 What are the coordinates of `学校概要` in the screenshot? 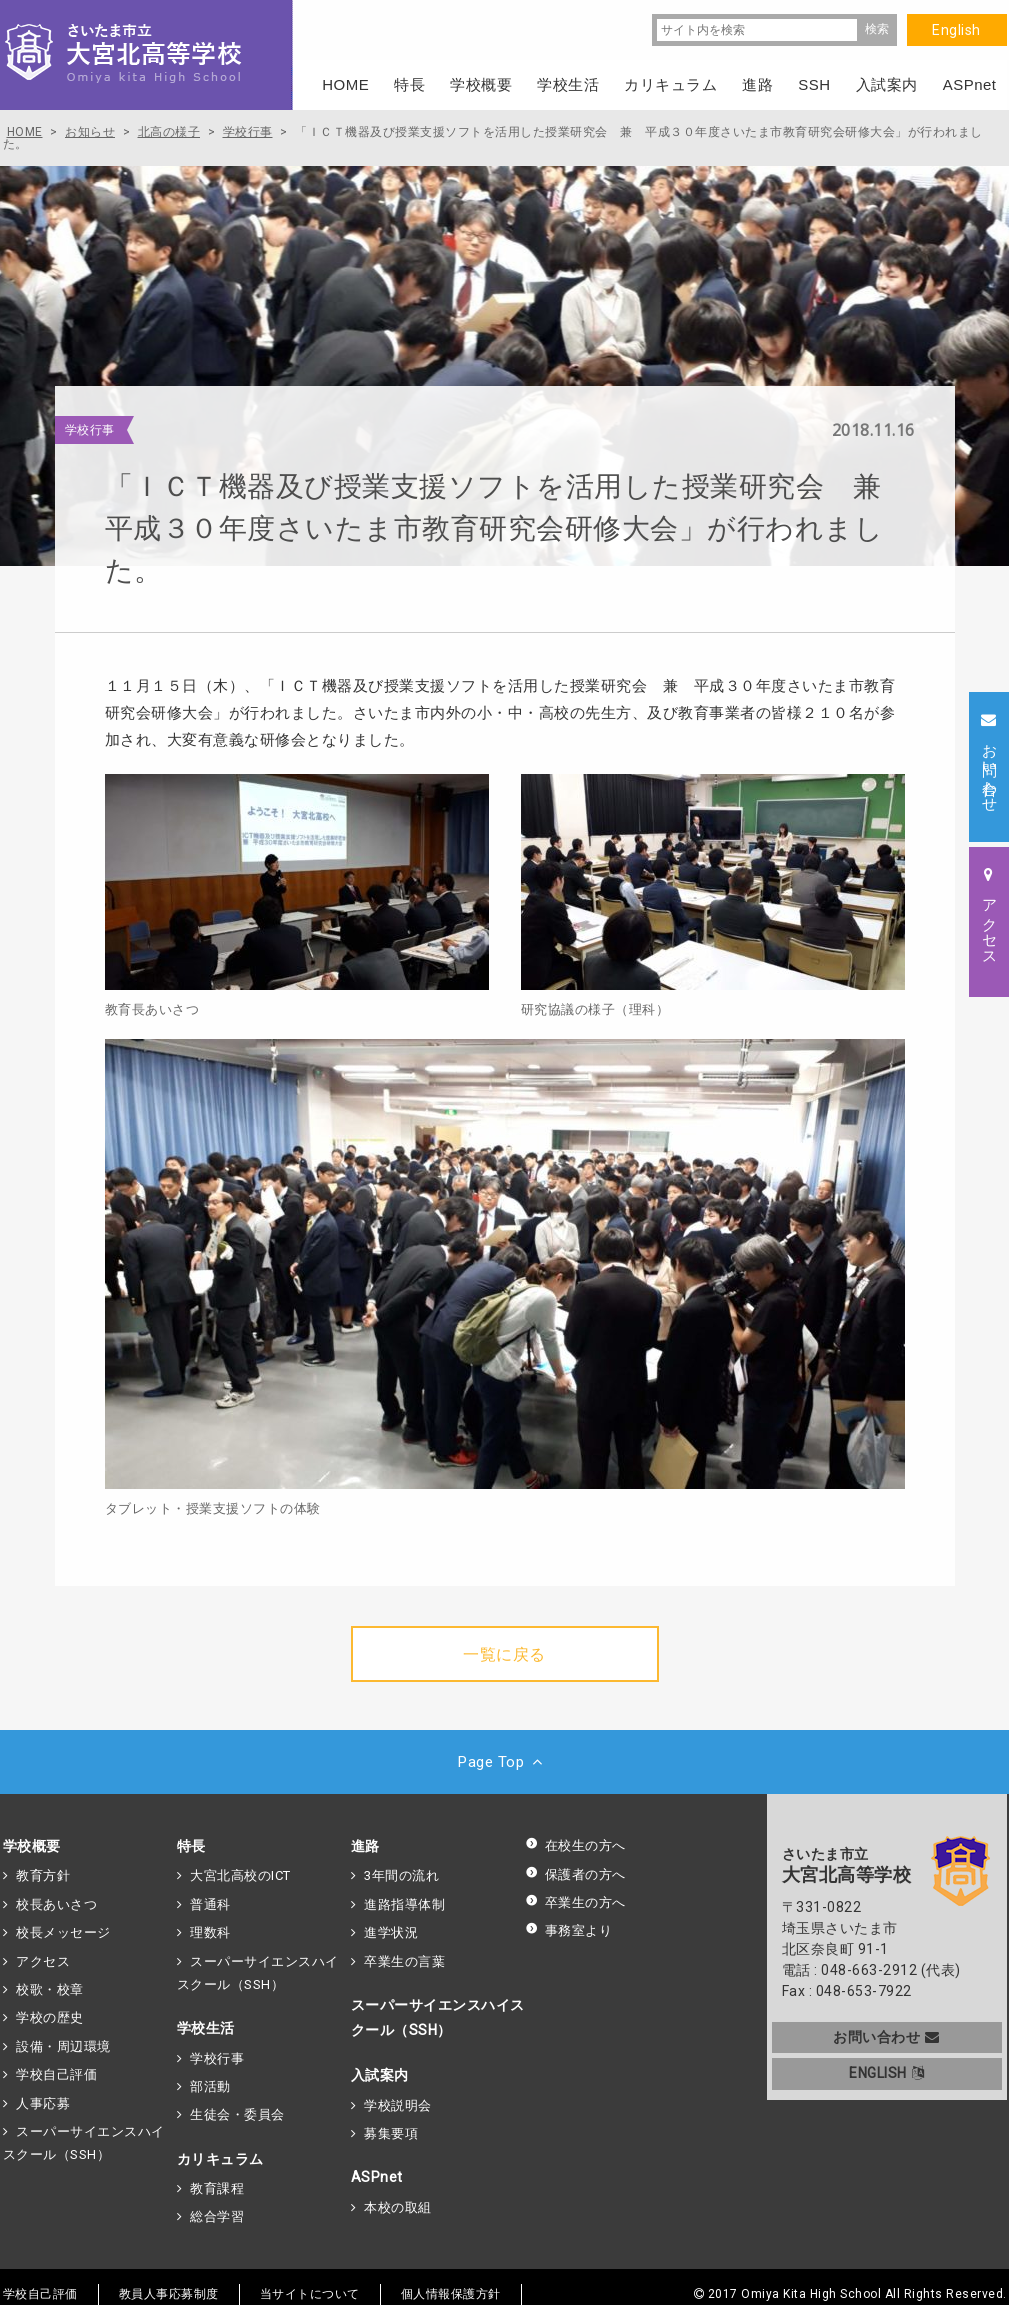 It's located at (32, 1846).